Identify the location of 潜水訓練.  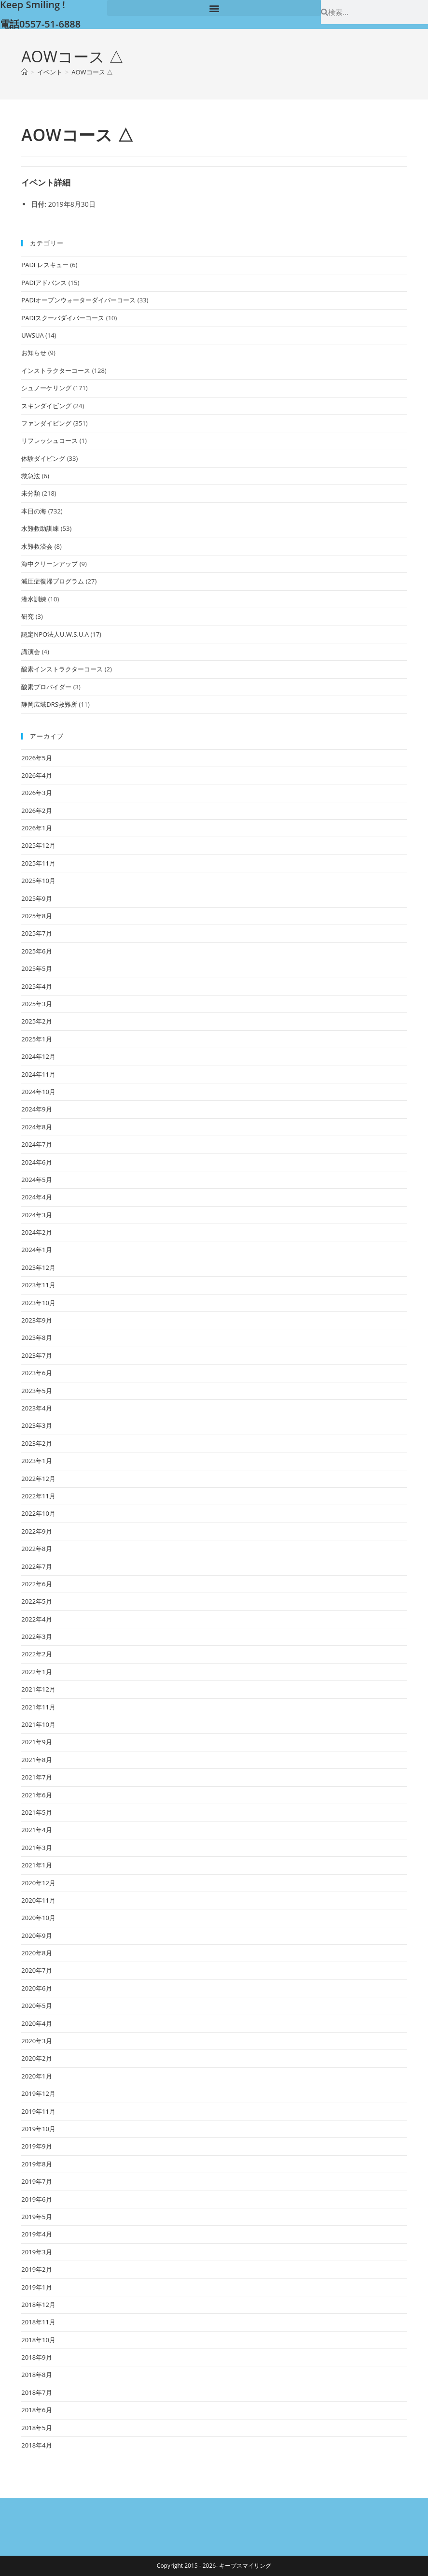
(33, 599).